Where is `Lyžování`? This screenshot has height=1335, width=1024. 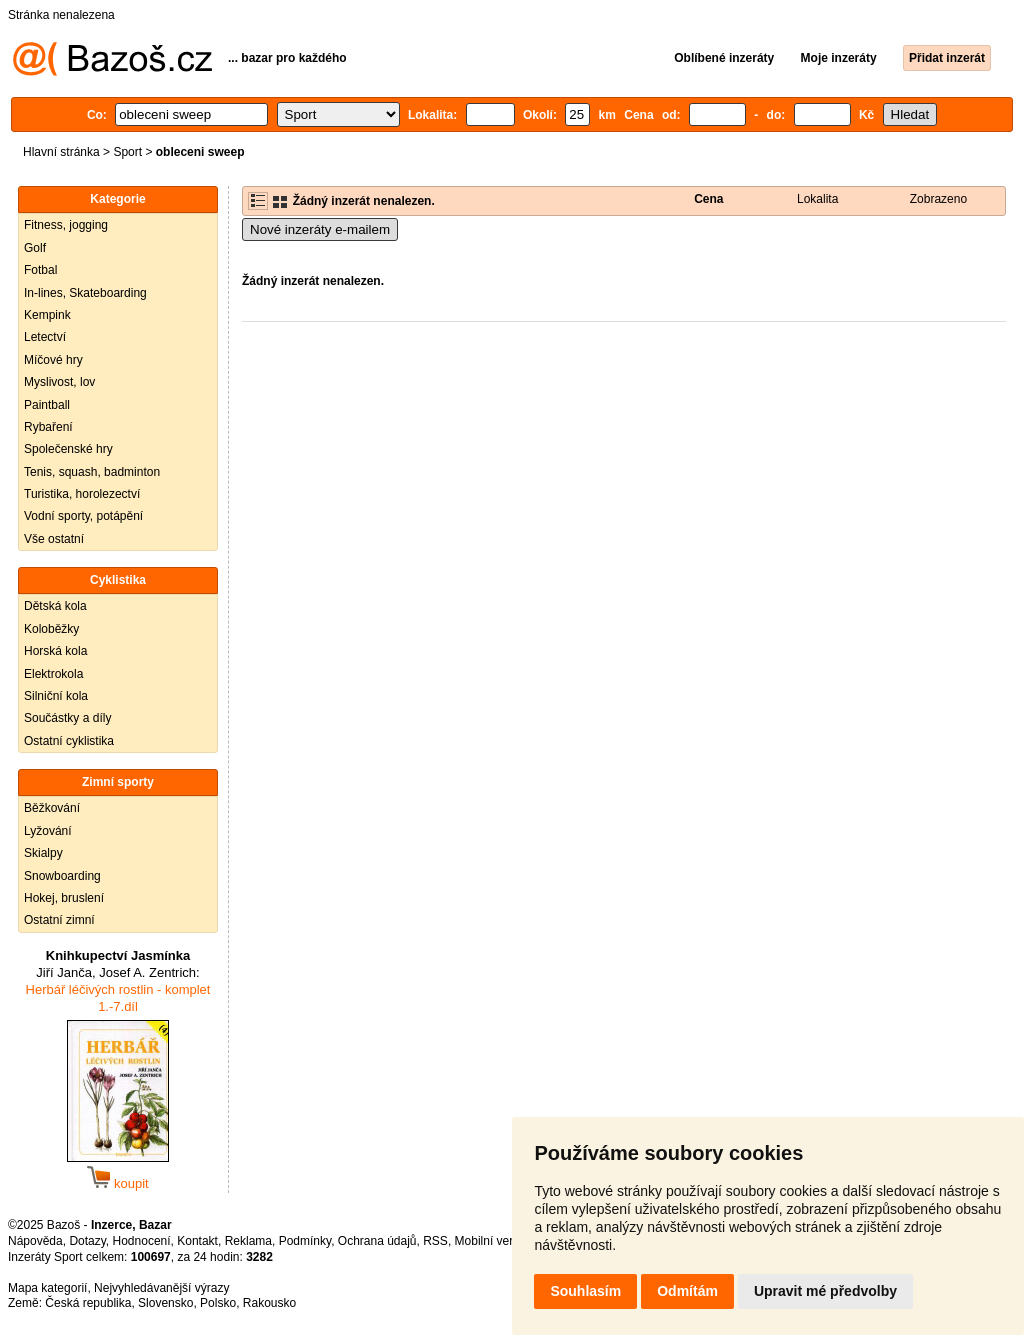
Lyžování is located at coordinates (48, 831).